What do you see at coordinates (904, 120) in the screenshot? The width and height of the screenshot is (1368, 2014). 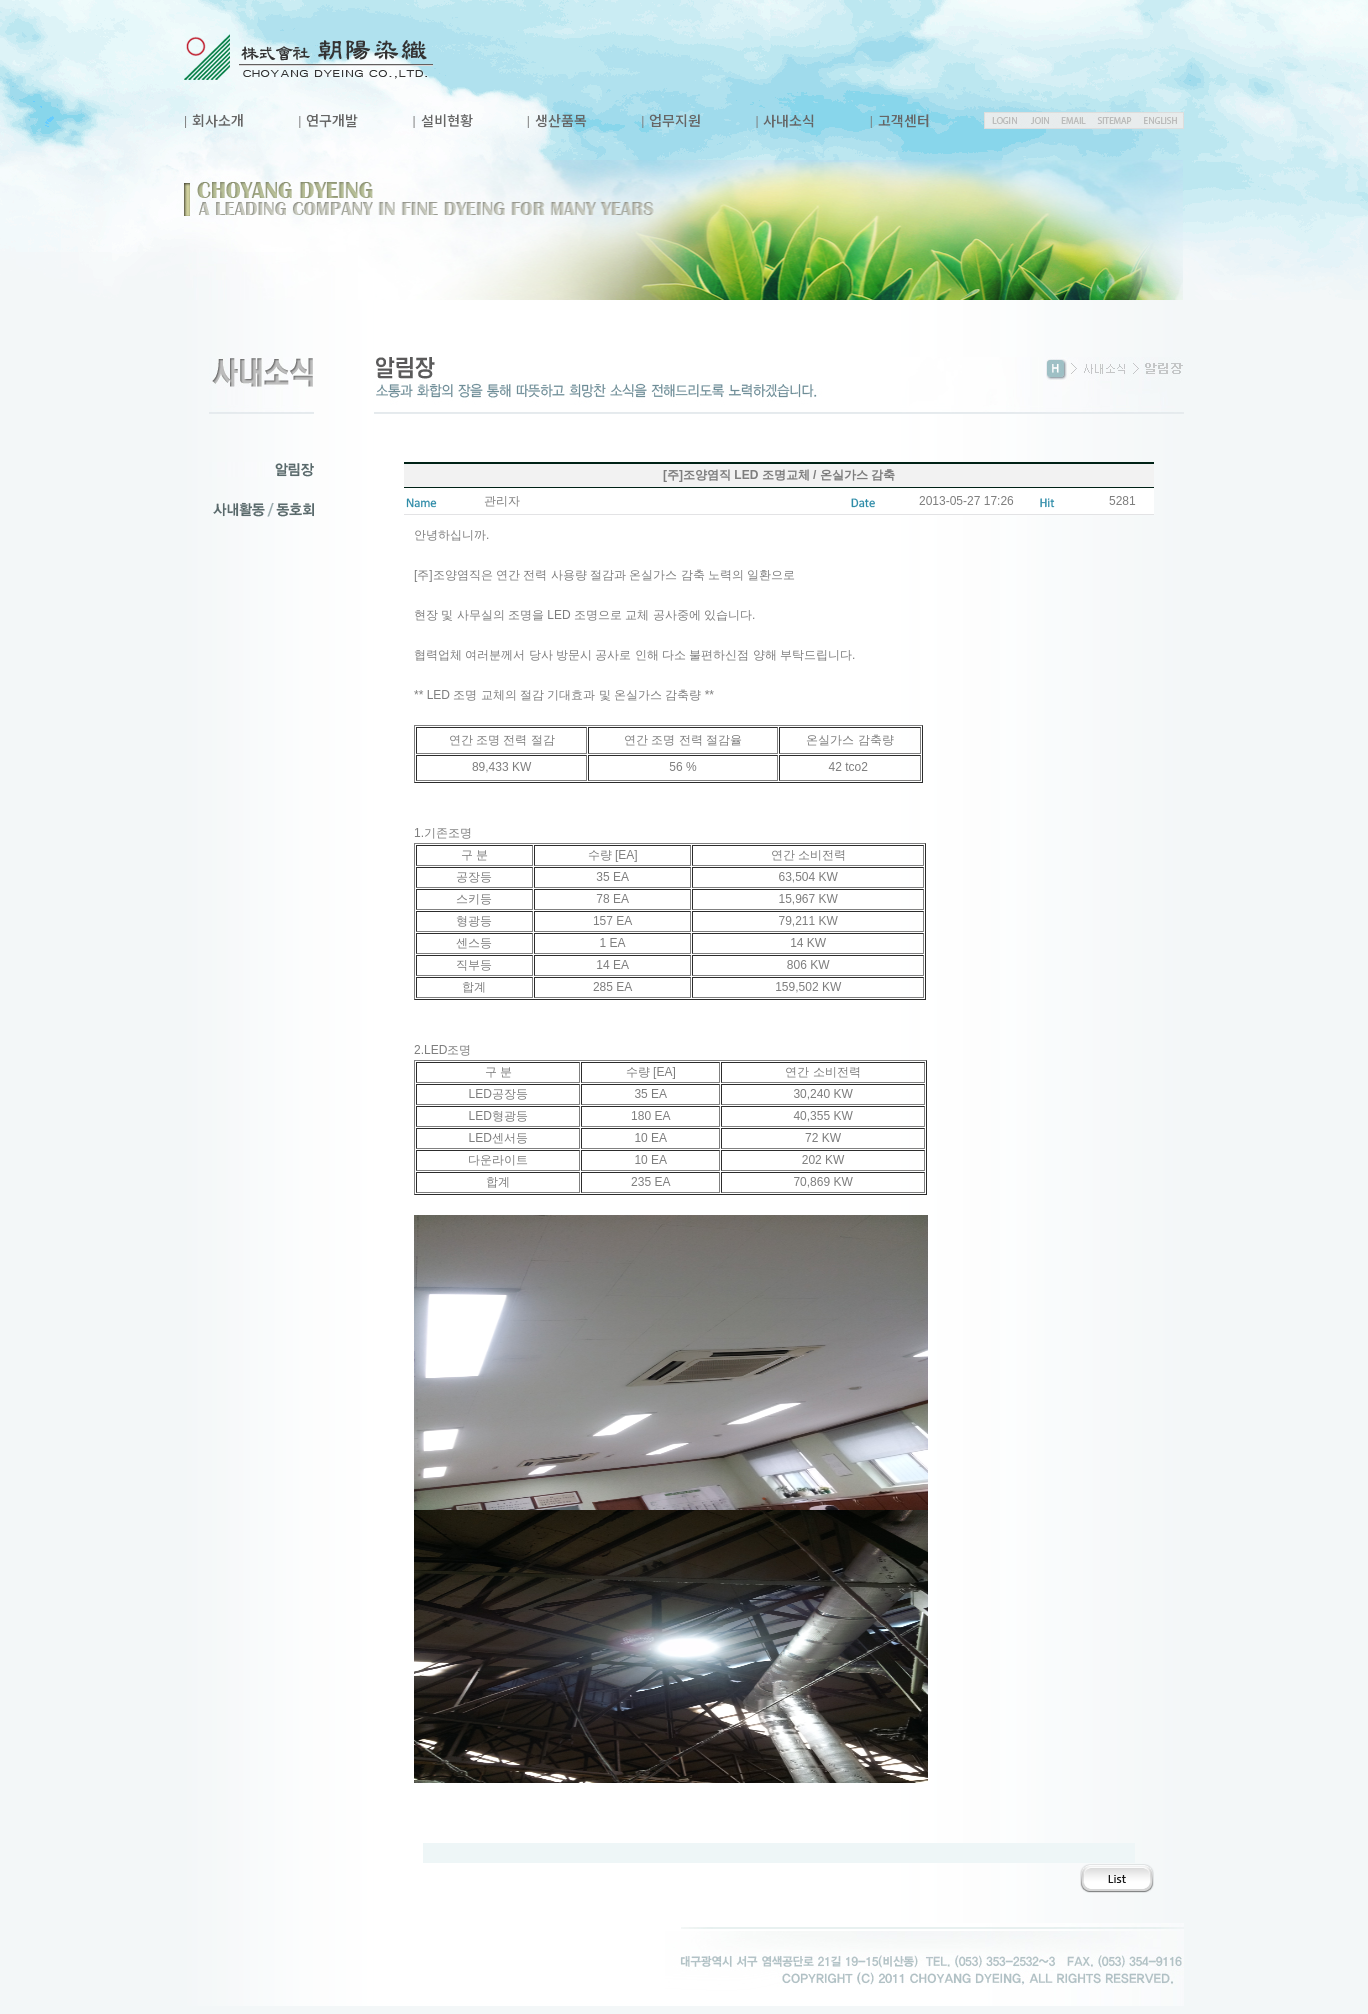 I see `고객센터` at bounding box center [904, 120].